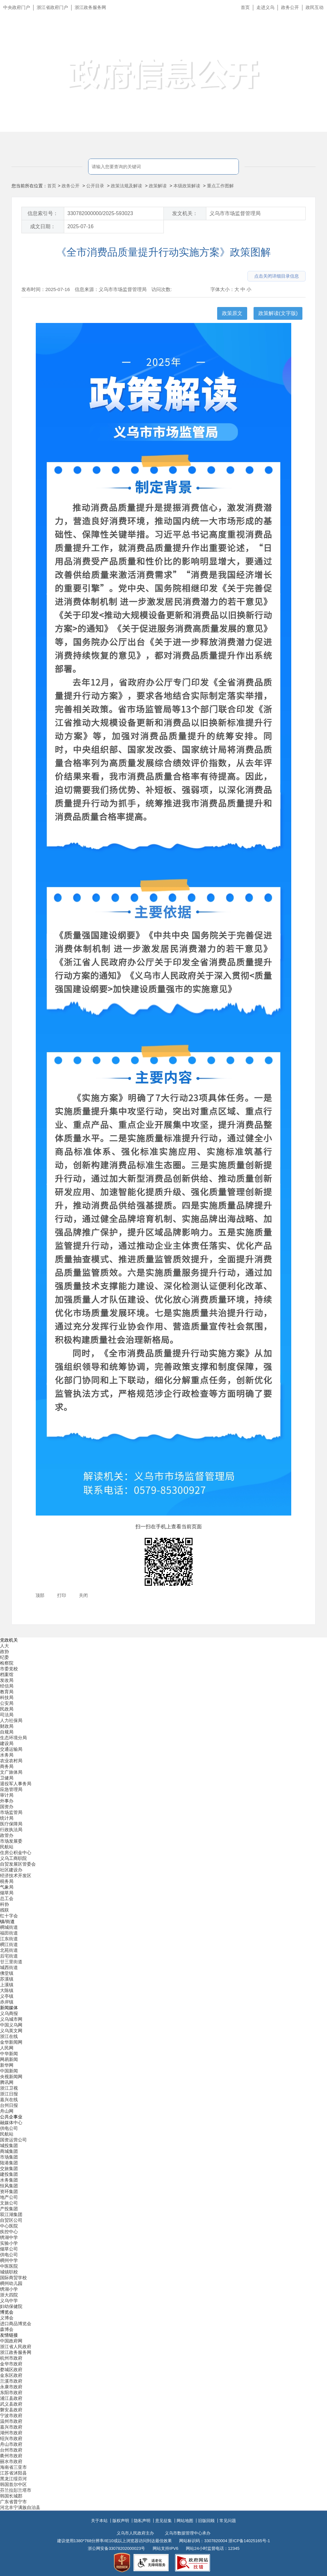 The image size is (327, 2576). What do you see at coordinates (6, 1691) in the screenshot?
I see `教育局` at bounding box center [6, 1691].